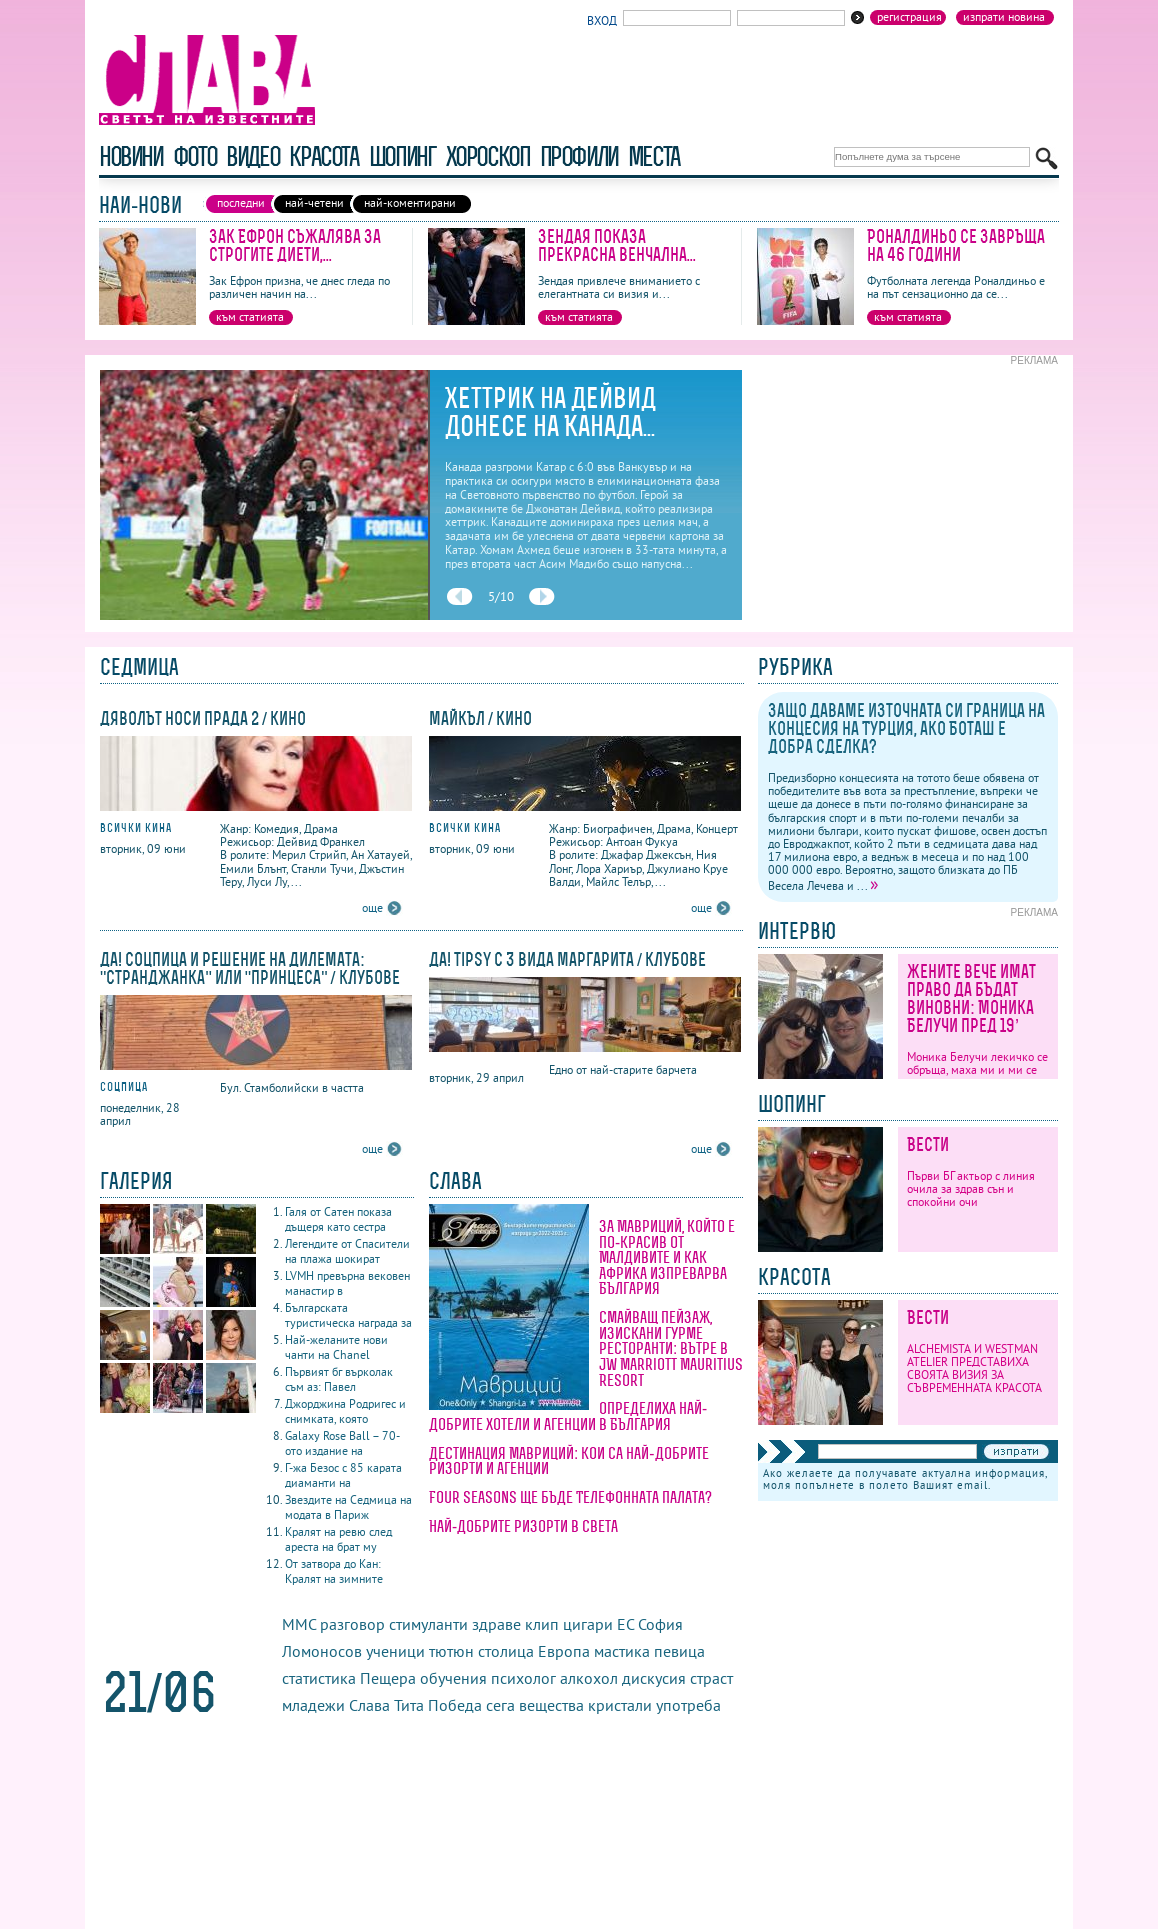  What do you see at coordinates (195, 156) in the screenshot?
I see `фото` at bounding box center [195, 156].